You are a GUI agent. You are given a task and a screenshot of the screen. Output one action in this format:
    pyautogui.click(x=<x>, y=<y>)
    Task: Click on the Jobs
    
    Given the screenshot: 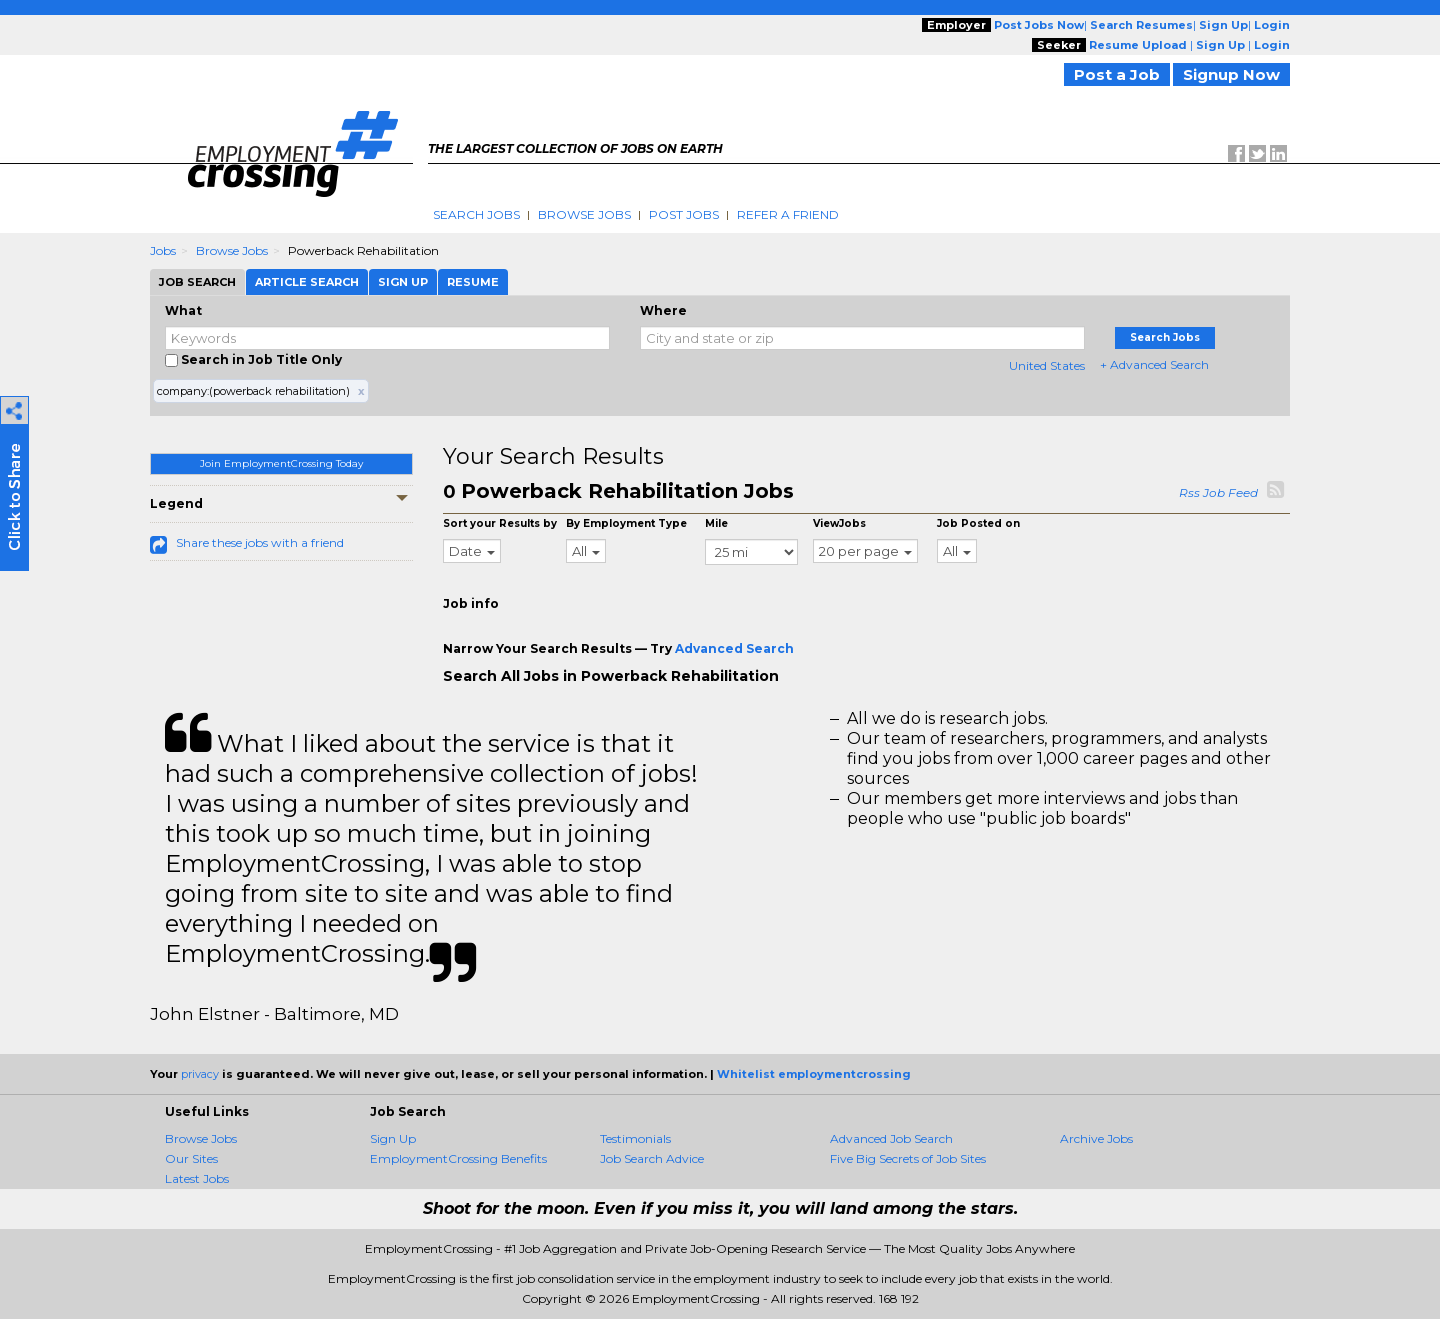 What is the action you would take?
    pyautogui.click(x=163, y=250)
    